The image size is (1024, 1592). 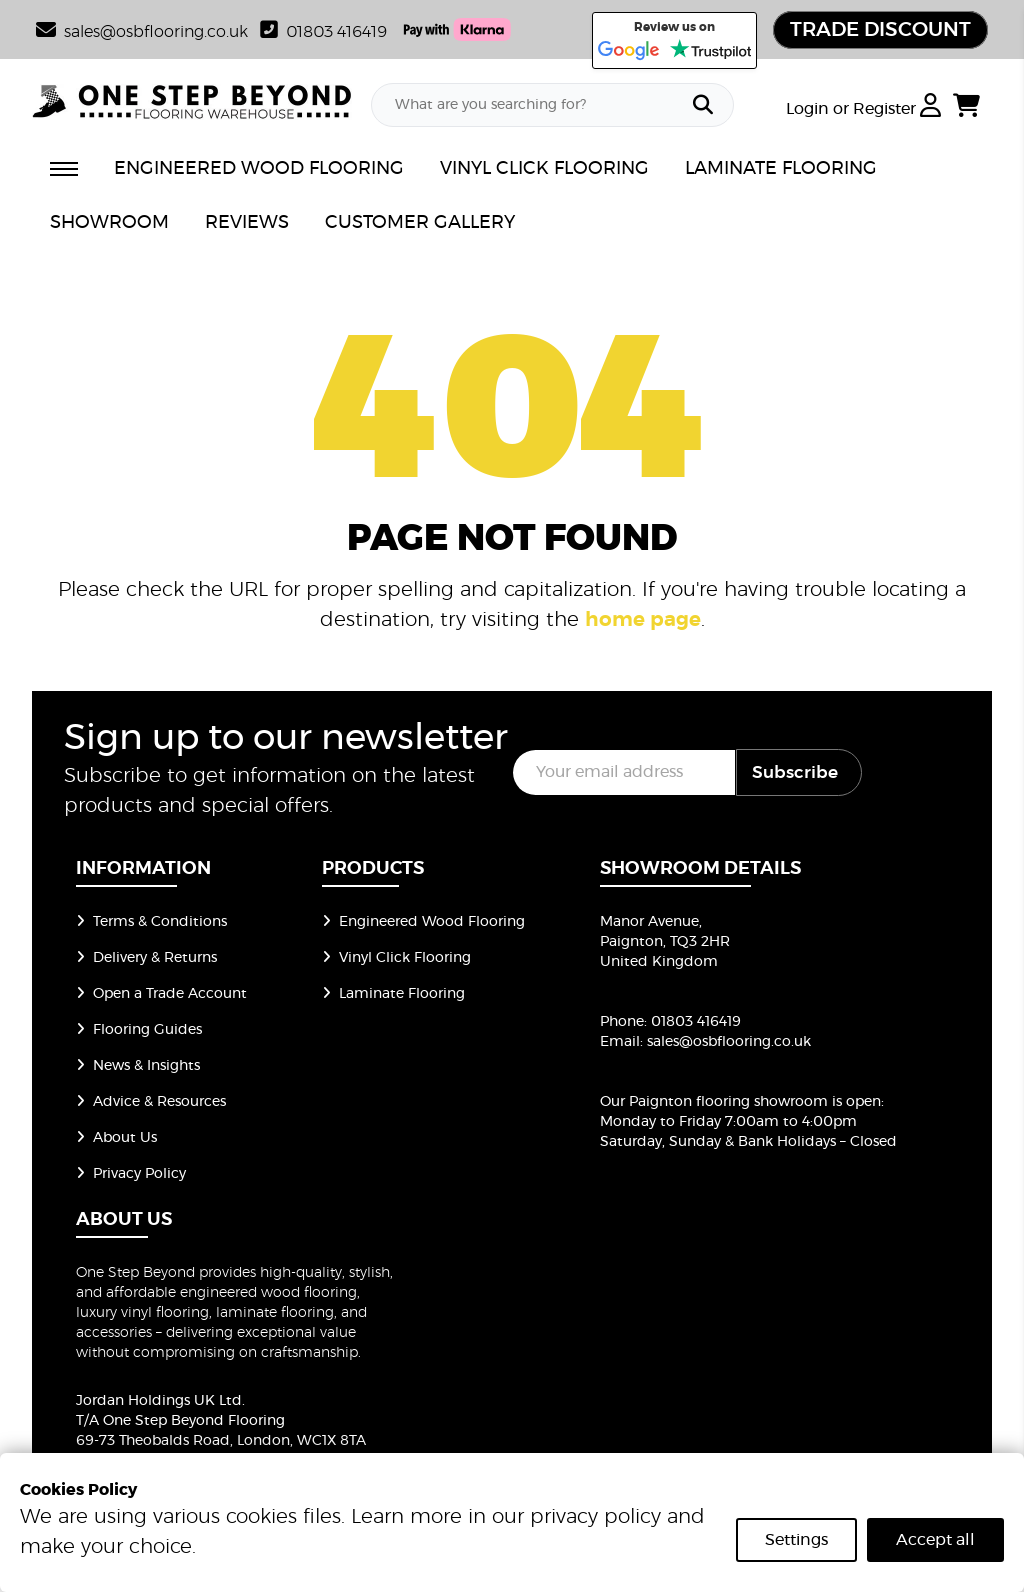 What do you see at coordinates (259, 169) in the screenshot?
I see `ENGINEERED WOOD FLOORING` at bounding box center [259, 169].